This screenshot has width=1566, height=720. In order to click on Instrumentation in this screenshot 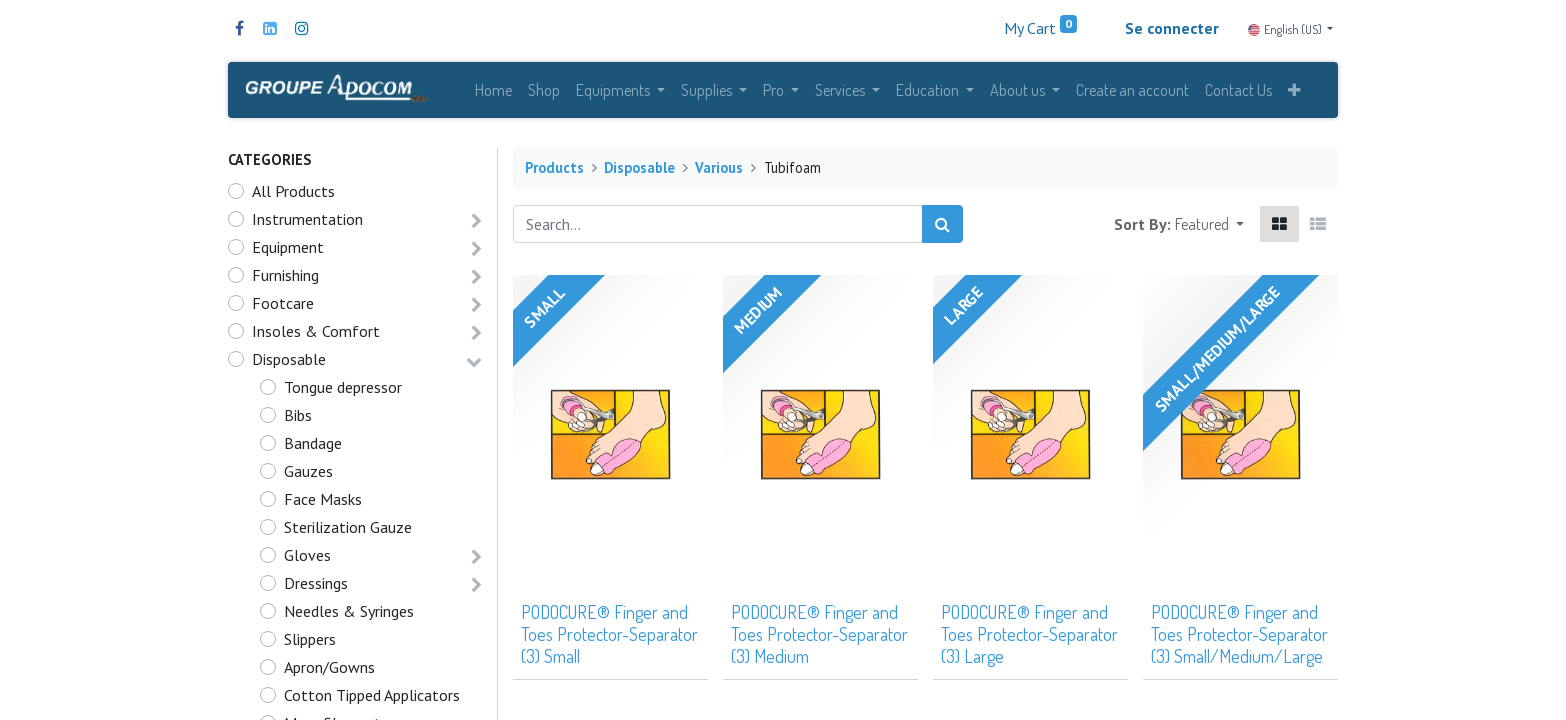, I will do `click(307, 223)`.